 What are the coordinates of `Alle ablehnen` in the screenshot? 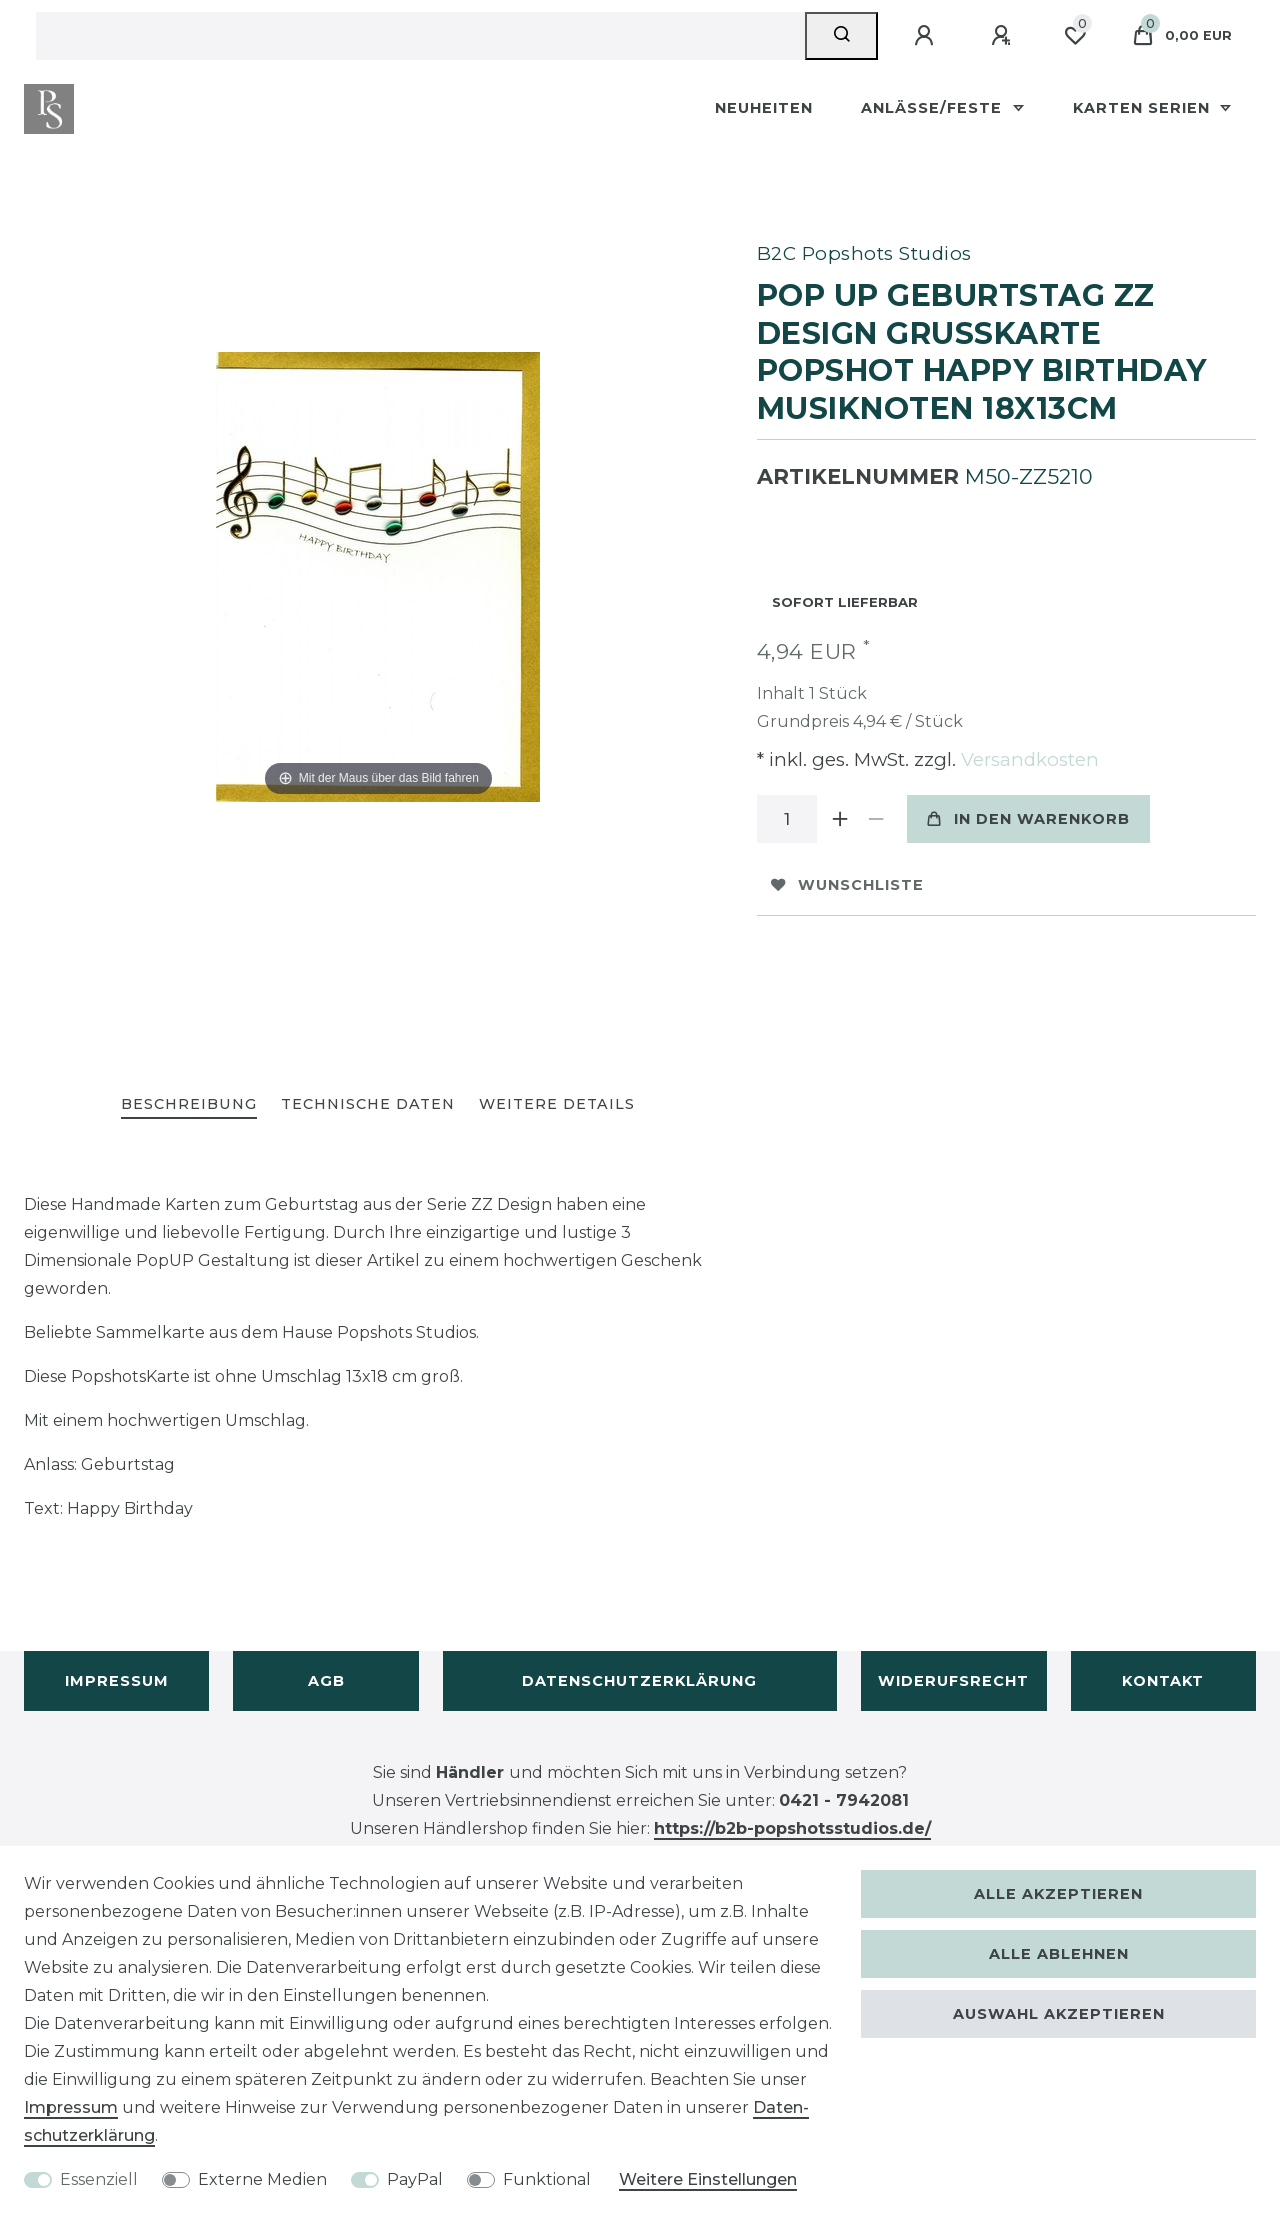 It's located at (1059, 1954).